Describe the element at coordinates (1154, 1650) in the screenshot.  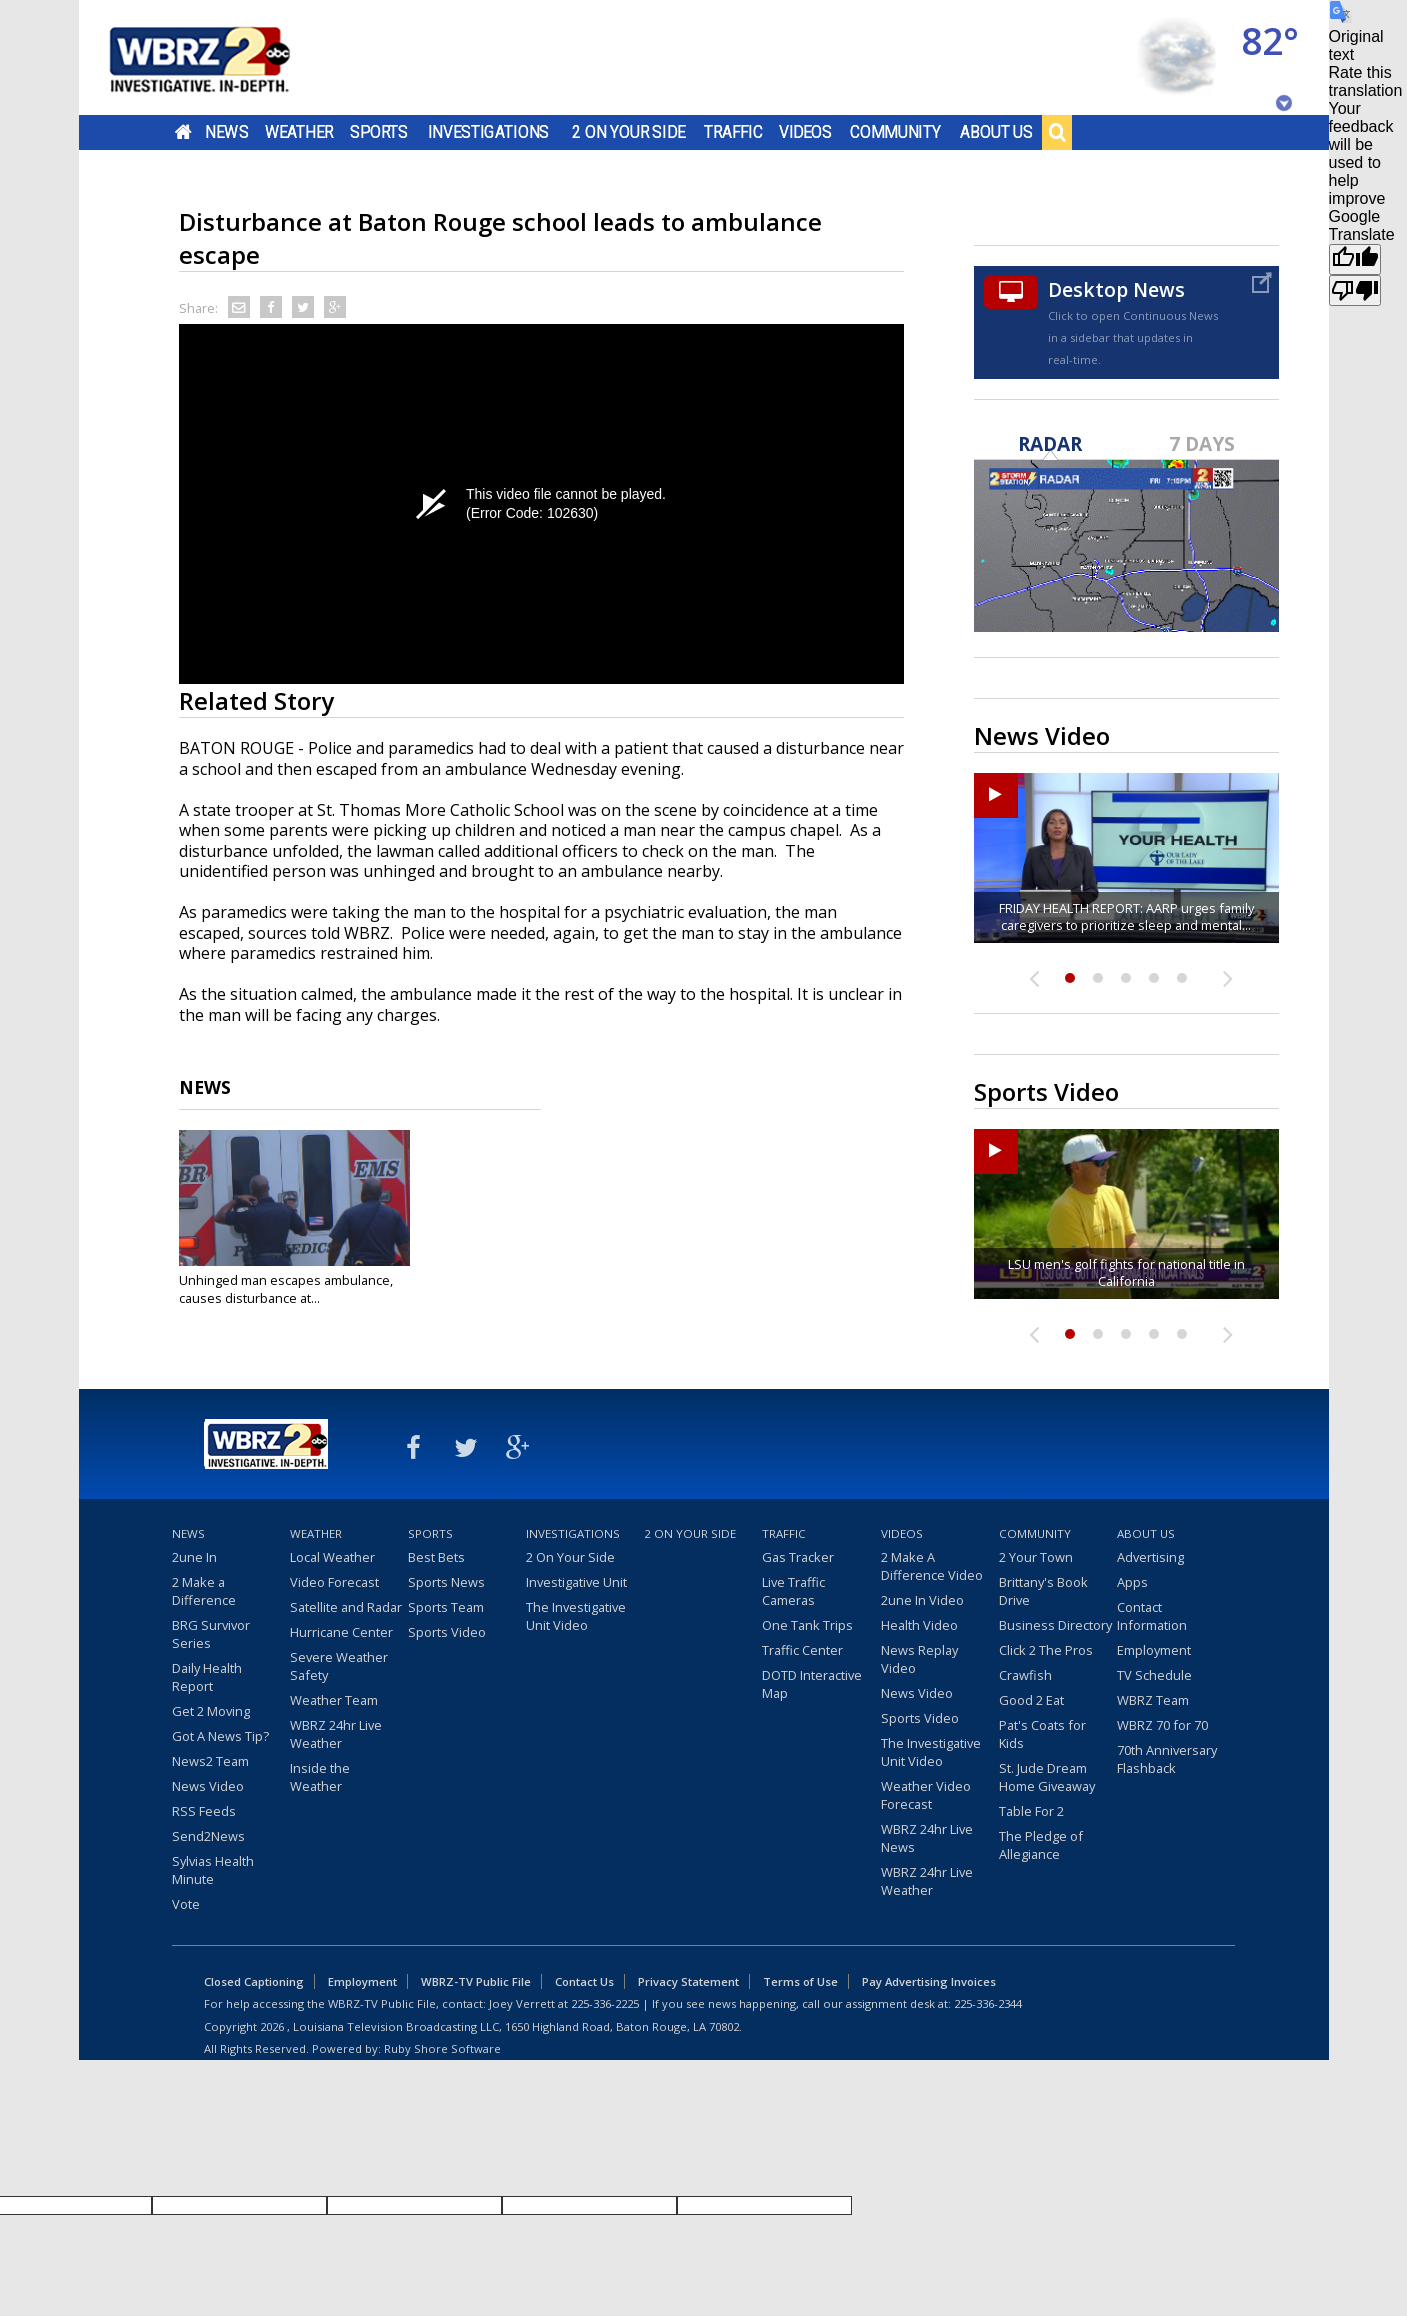
I see `Employment` at that location.